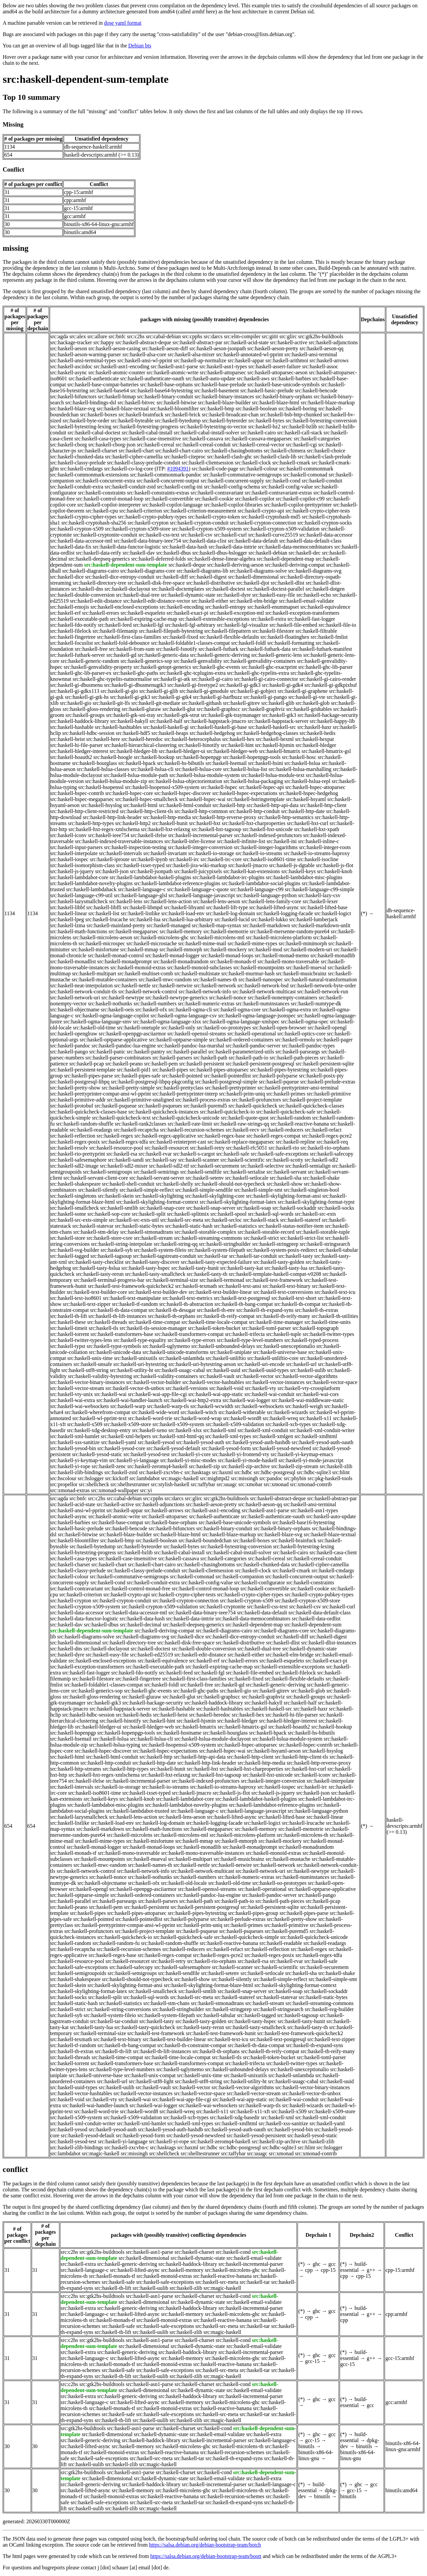 Image resolution: width=427 pixels, height=2576 pixels. Describe the element at coordinates (68, 1322) in the screenshot. I see `src:haskell-these` at that location.